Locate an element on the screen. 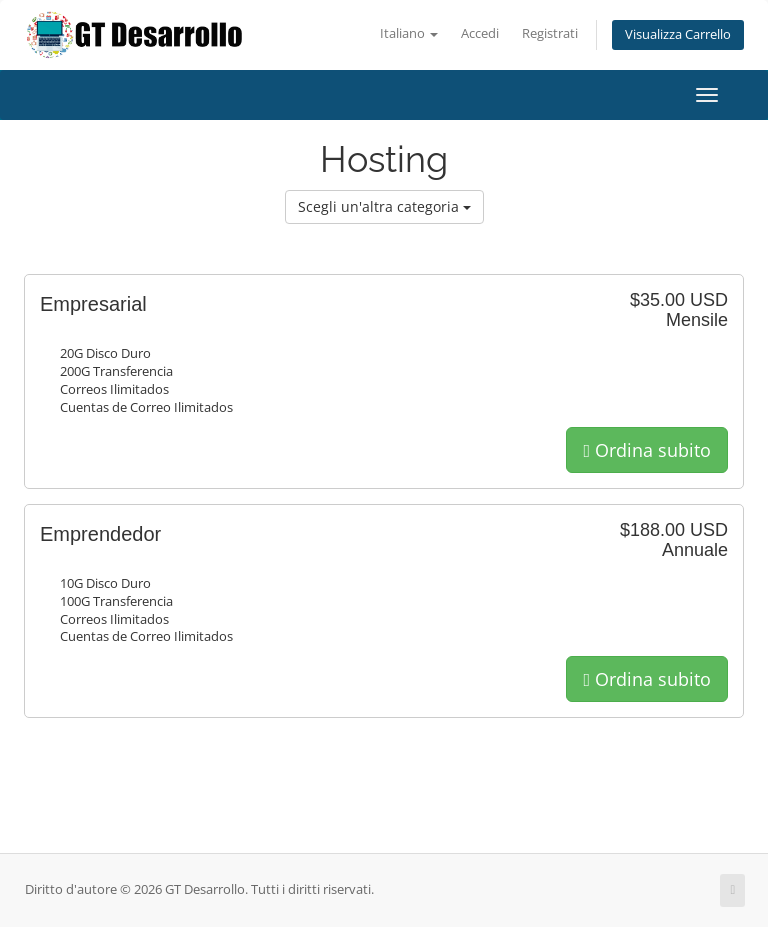 The width and height of the screenshot is (768, 927). Registrati is located at coordinates (550, 33).